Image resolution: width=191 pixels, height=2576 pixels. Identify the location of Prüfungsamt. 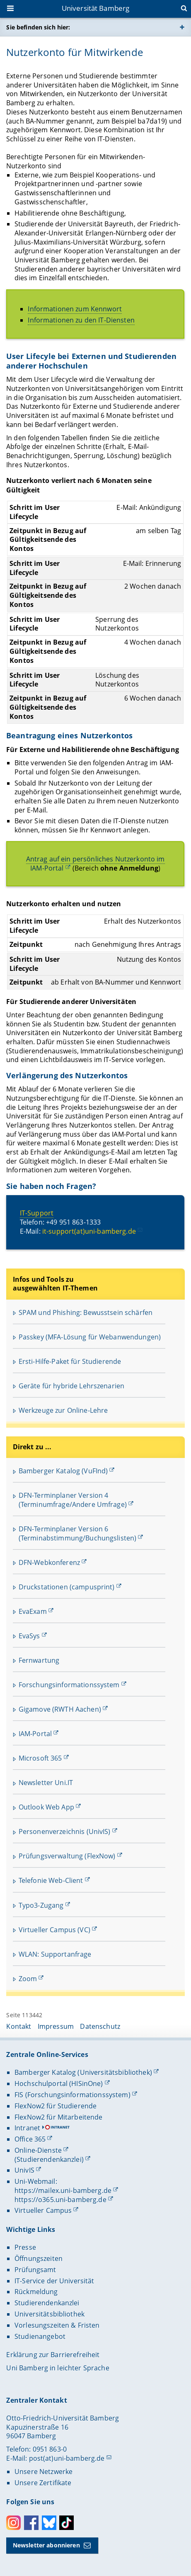
(35, 2269).